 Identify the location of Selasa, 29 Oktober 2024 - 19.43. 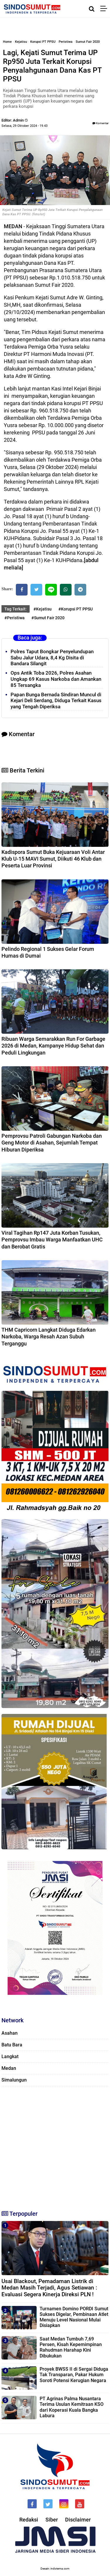
(24, 126).